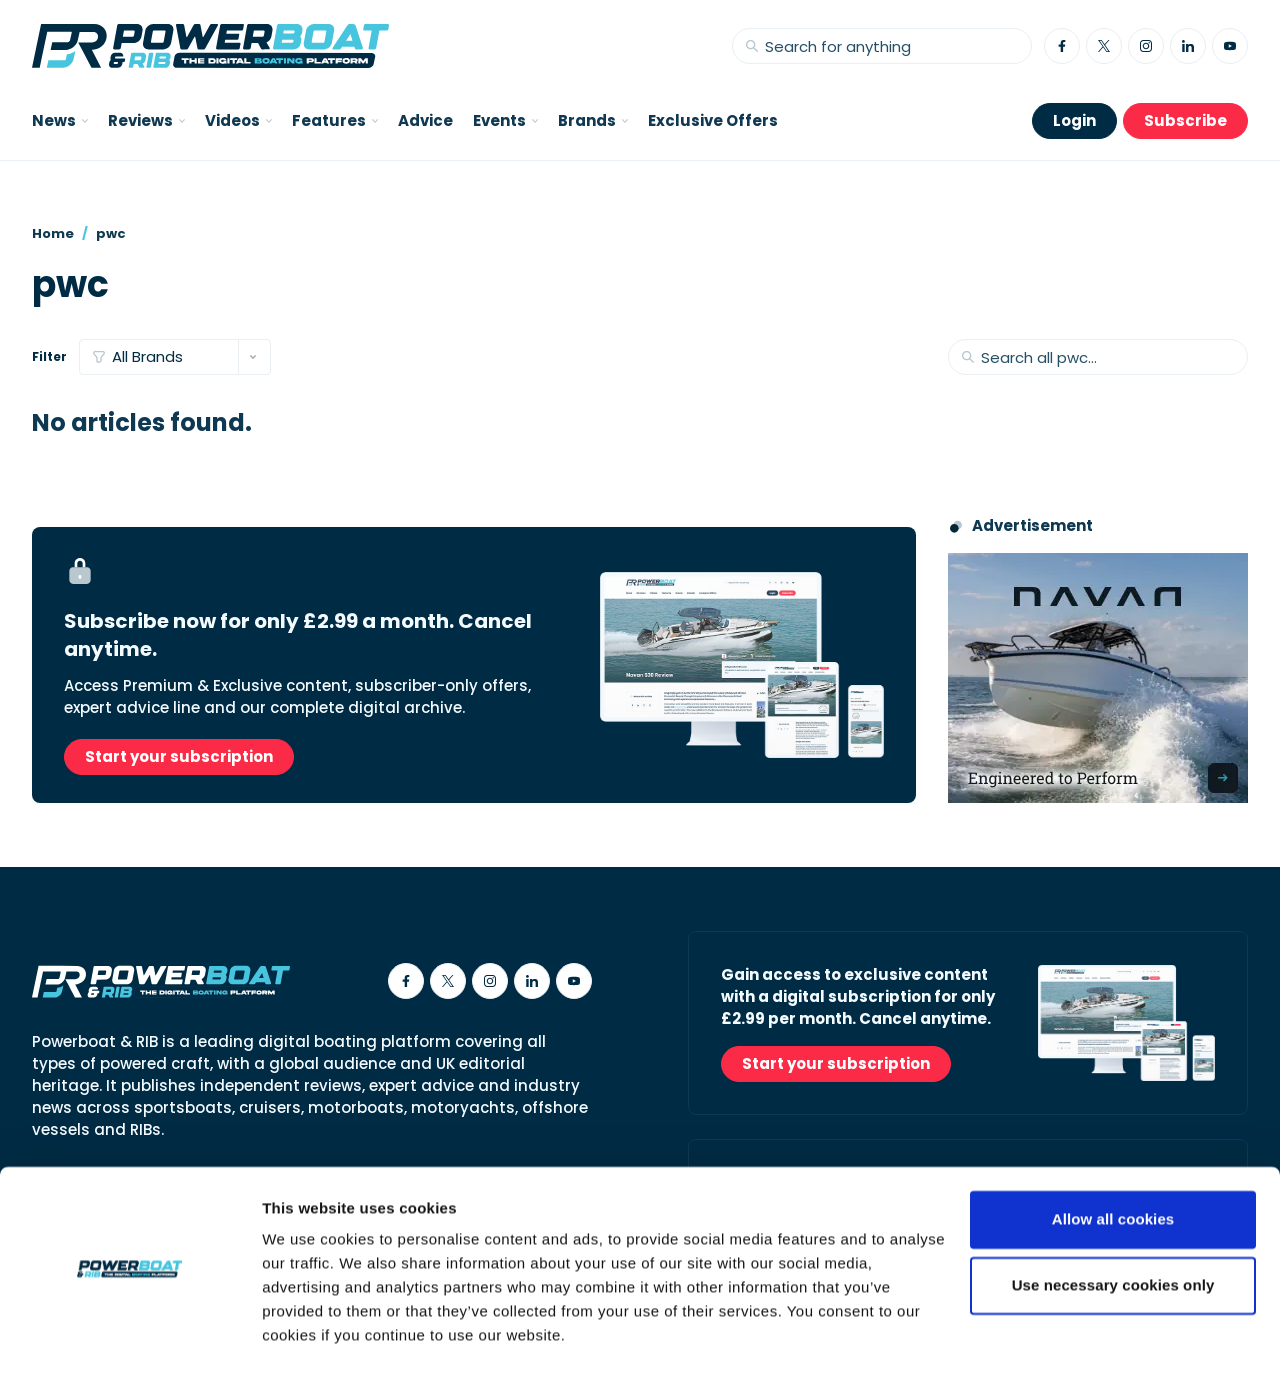  I want to click on Allow all cookies, so click(1113, 1164).